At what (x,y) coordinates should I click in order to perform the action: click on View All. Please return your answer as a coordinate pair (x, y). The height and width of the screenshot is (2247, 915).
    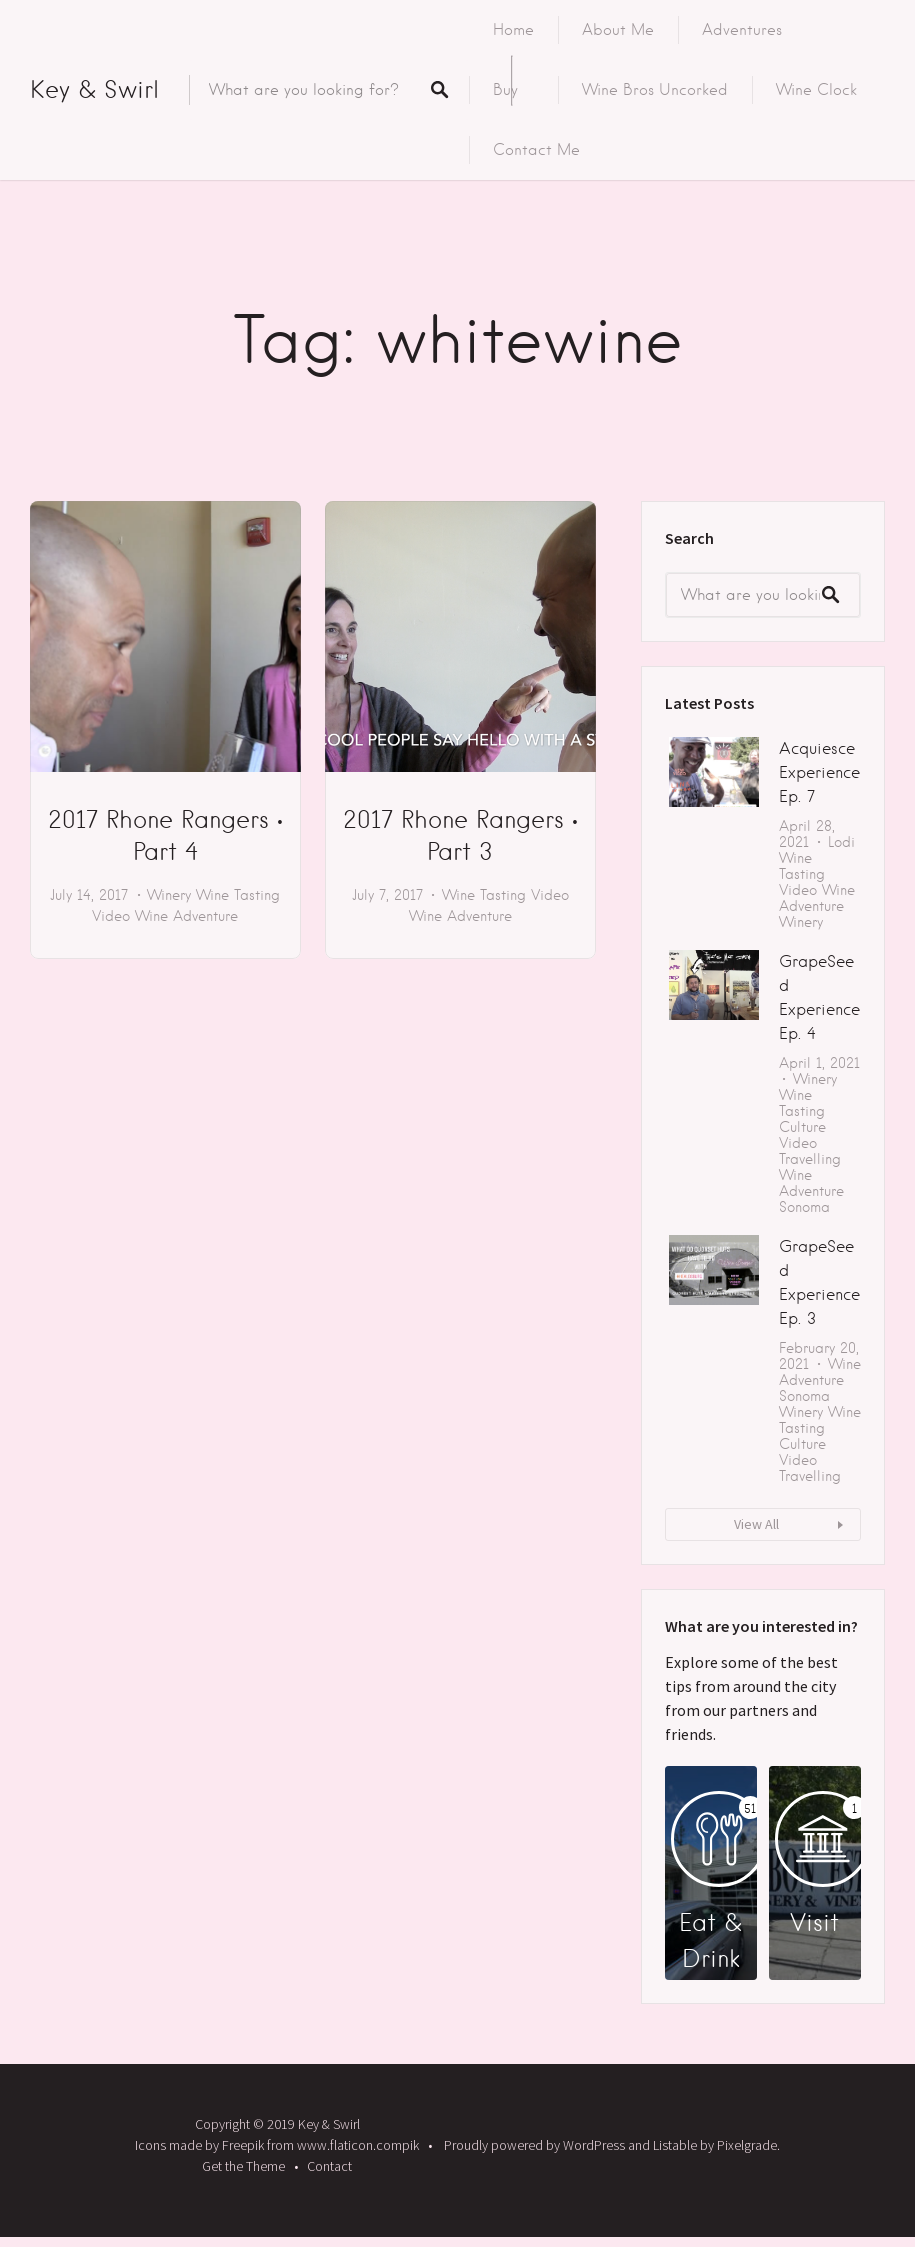
    Looking at the image, I should click on (756, 1524).